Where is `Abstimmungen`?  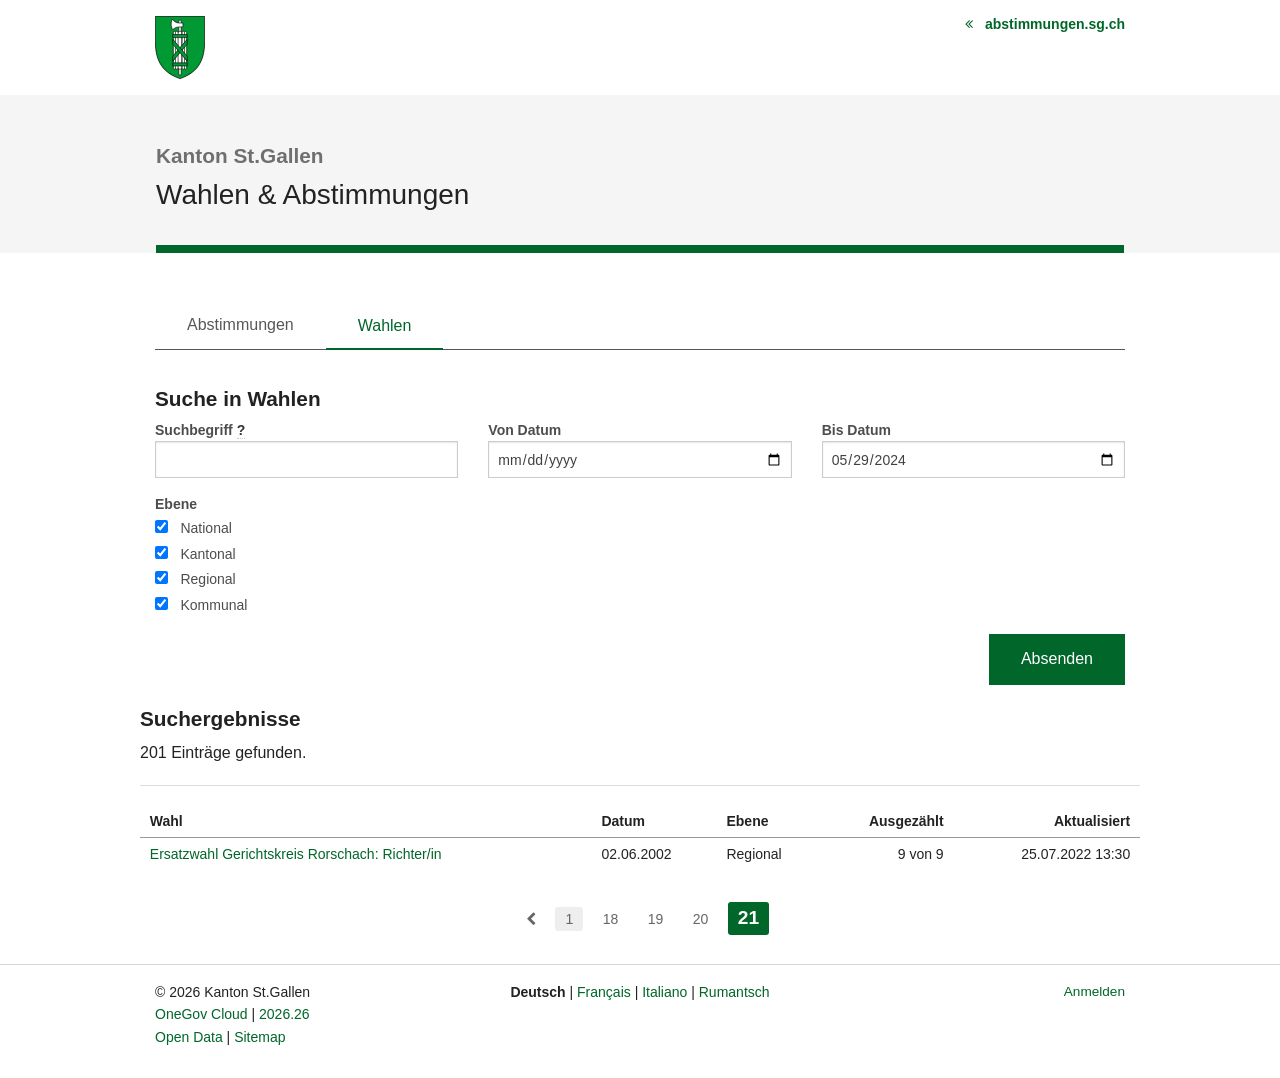 Abstimmungen is located at coordinates (240, 324).